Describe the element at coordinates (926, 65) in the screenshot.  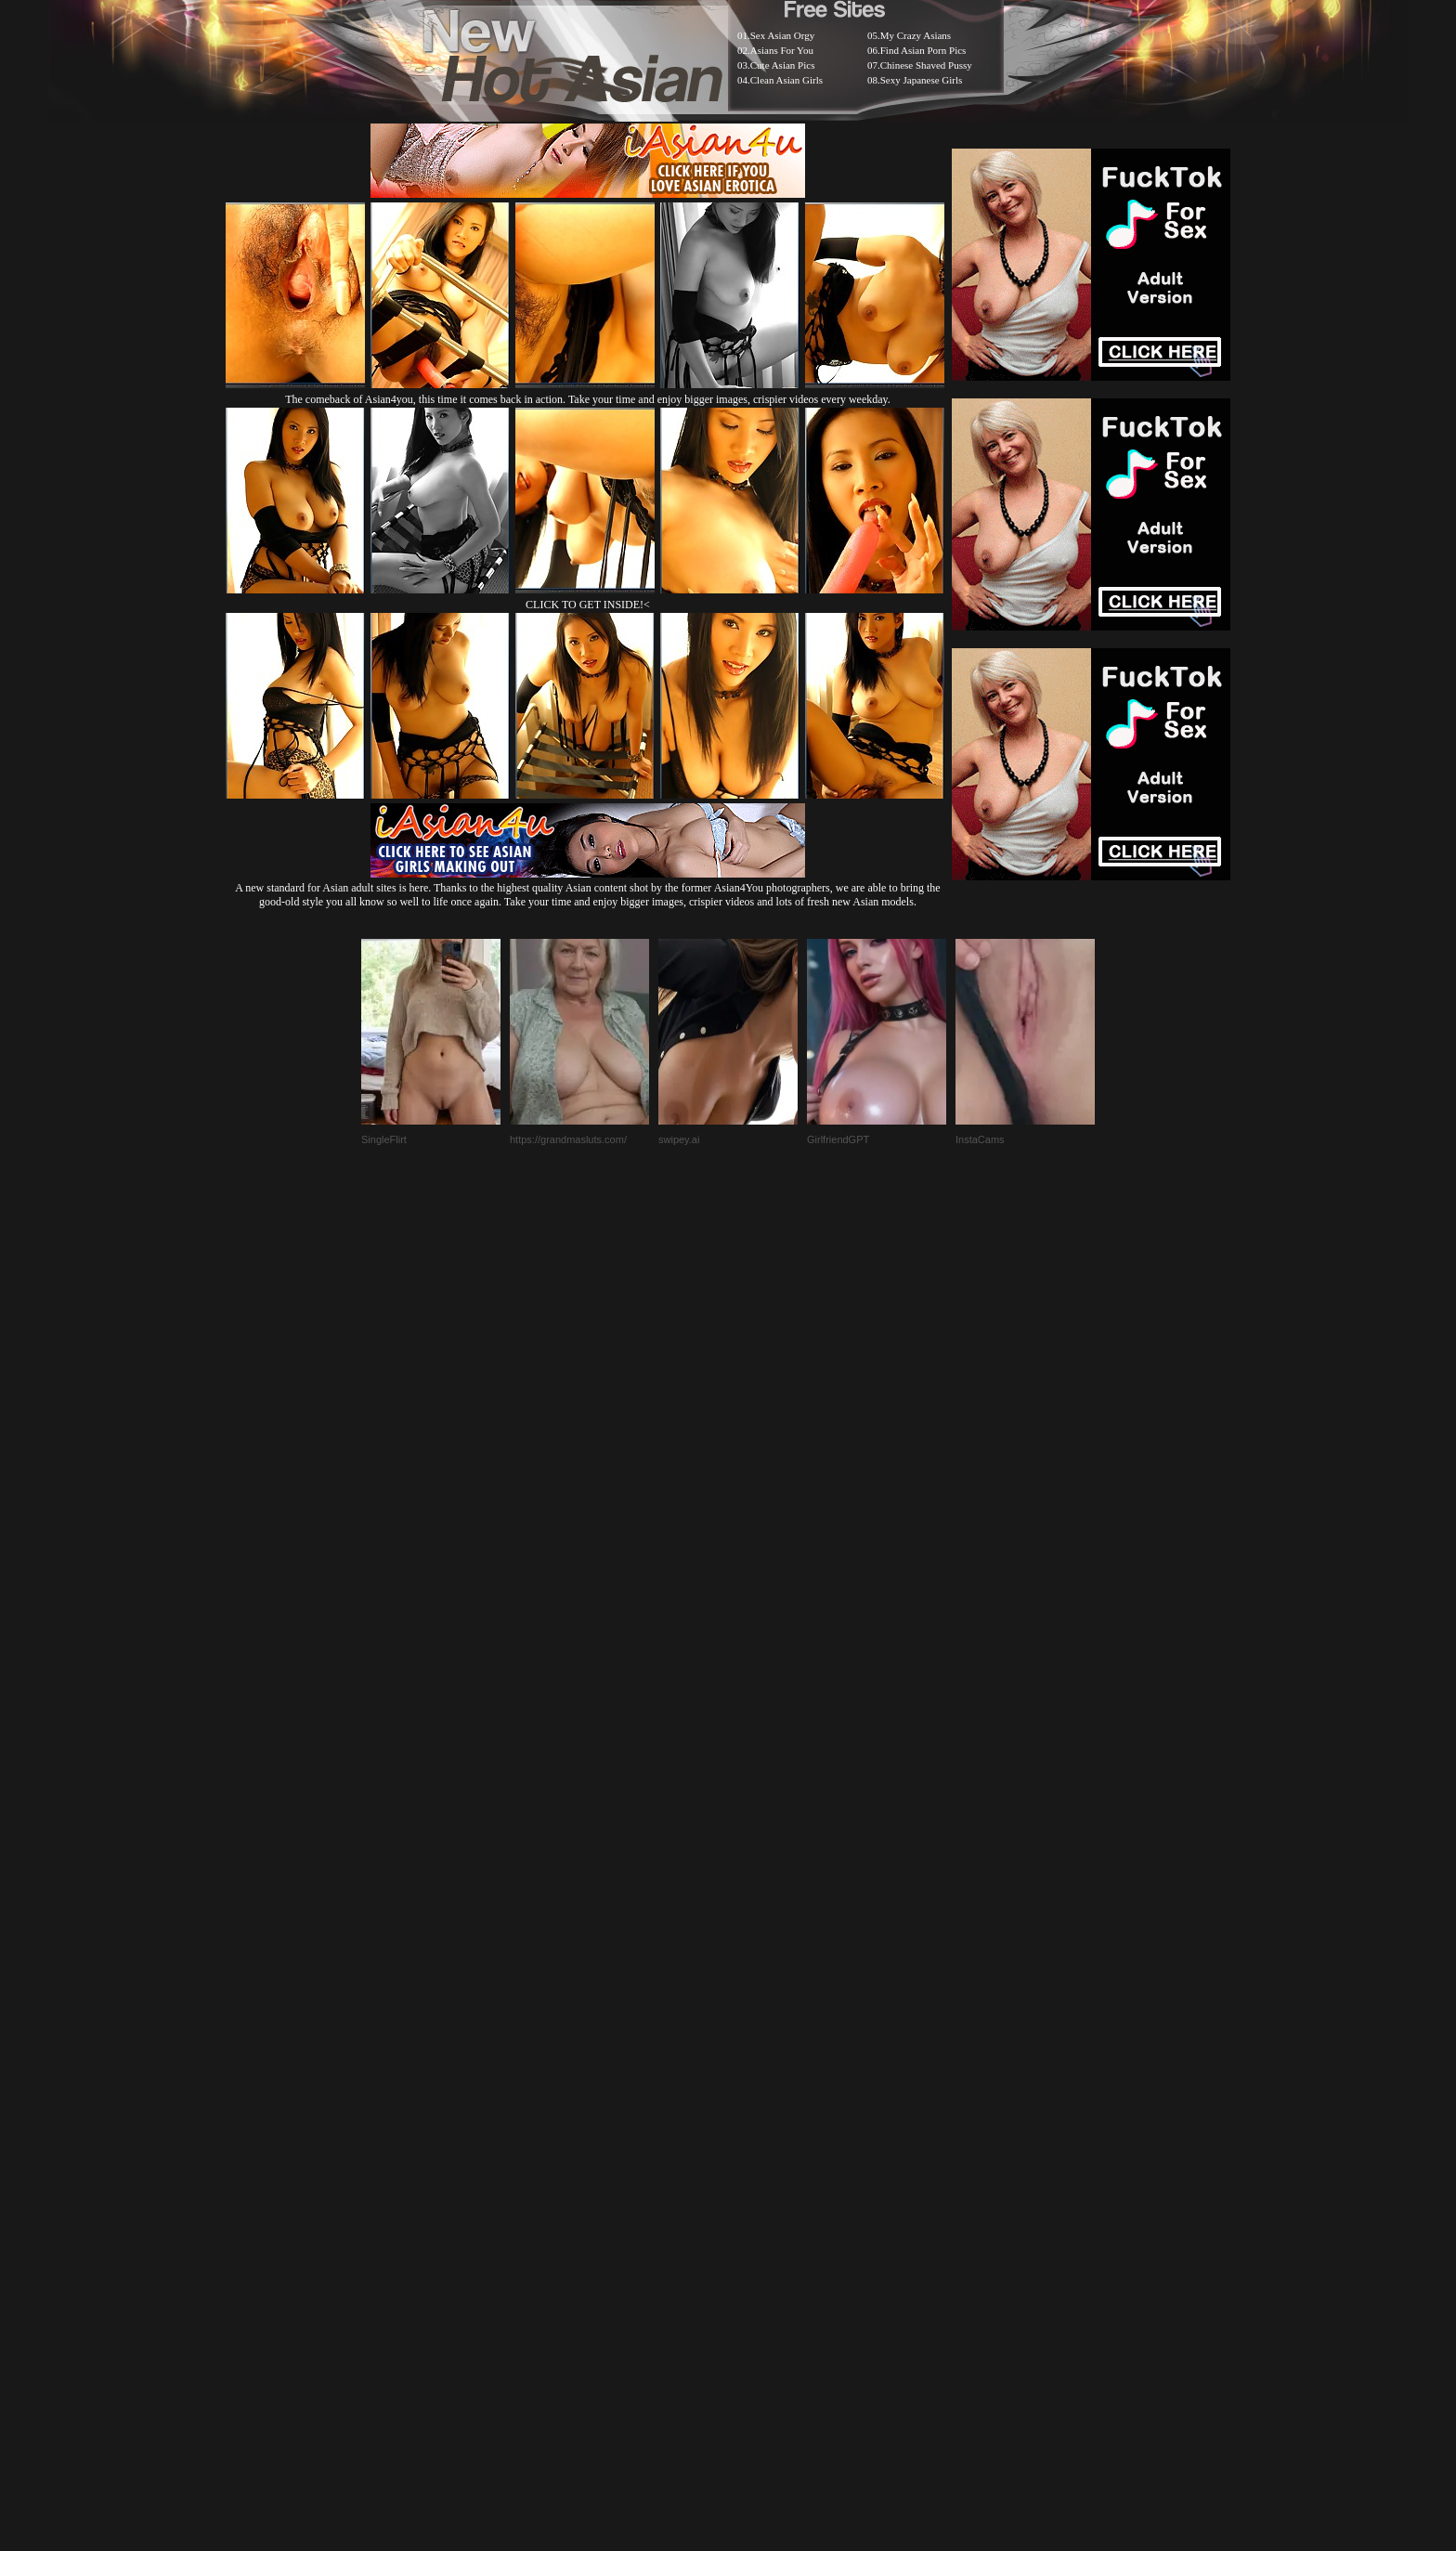
I see `Chinese Shaved Pussy` at that location.